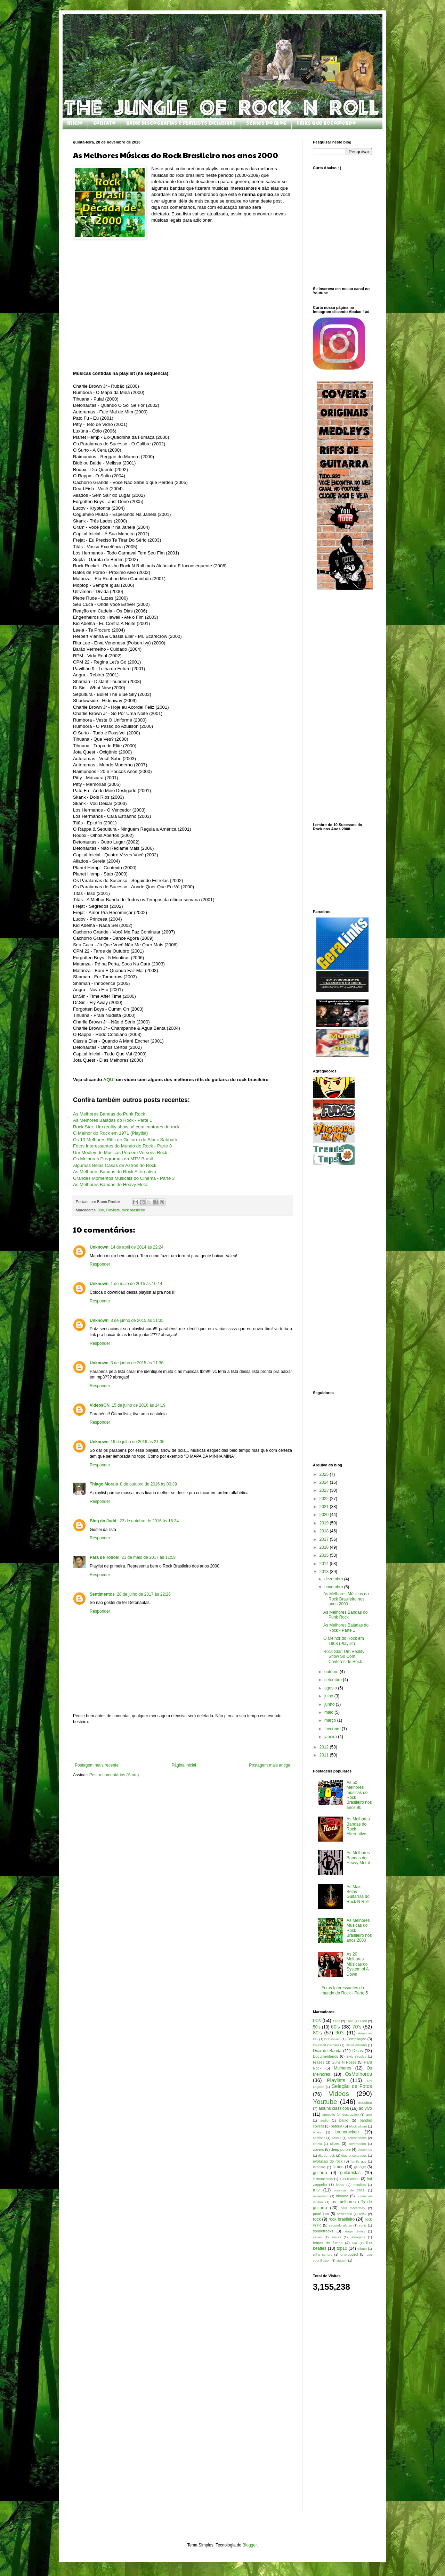 Image resolution: width=445 pixels, height=2576 pixels. I want to click on Youtube, so click(325, 2101).